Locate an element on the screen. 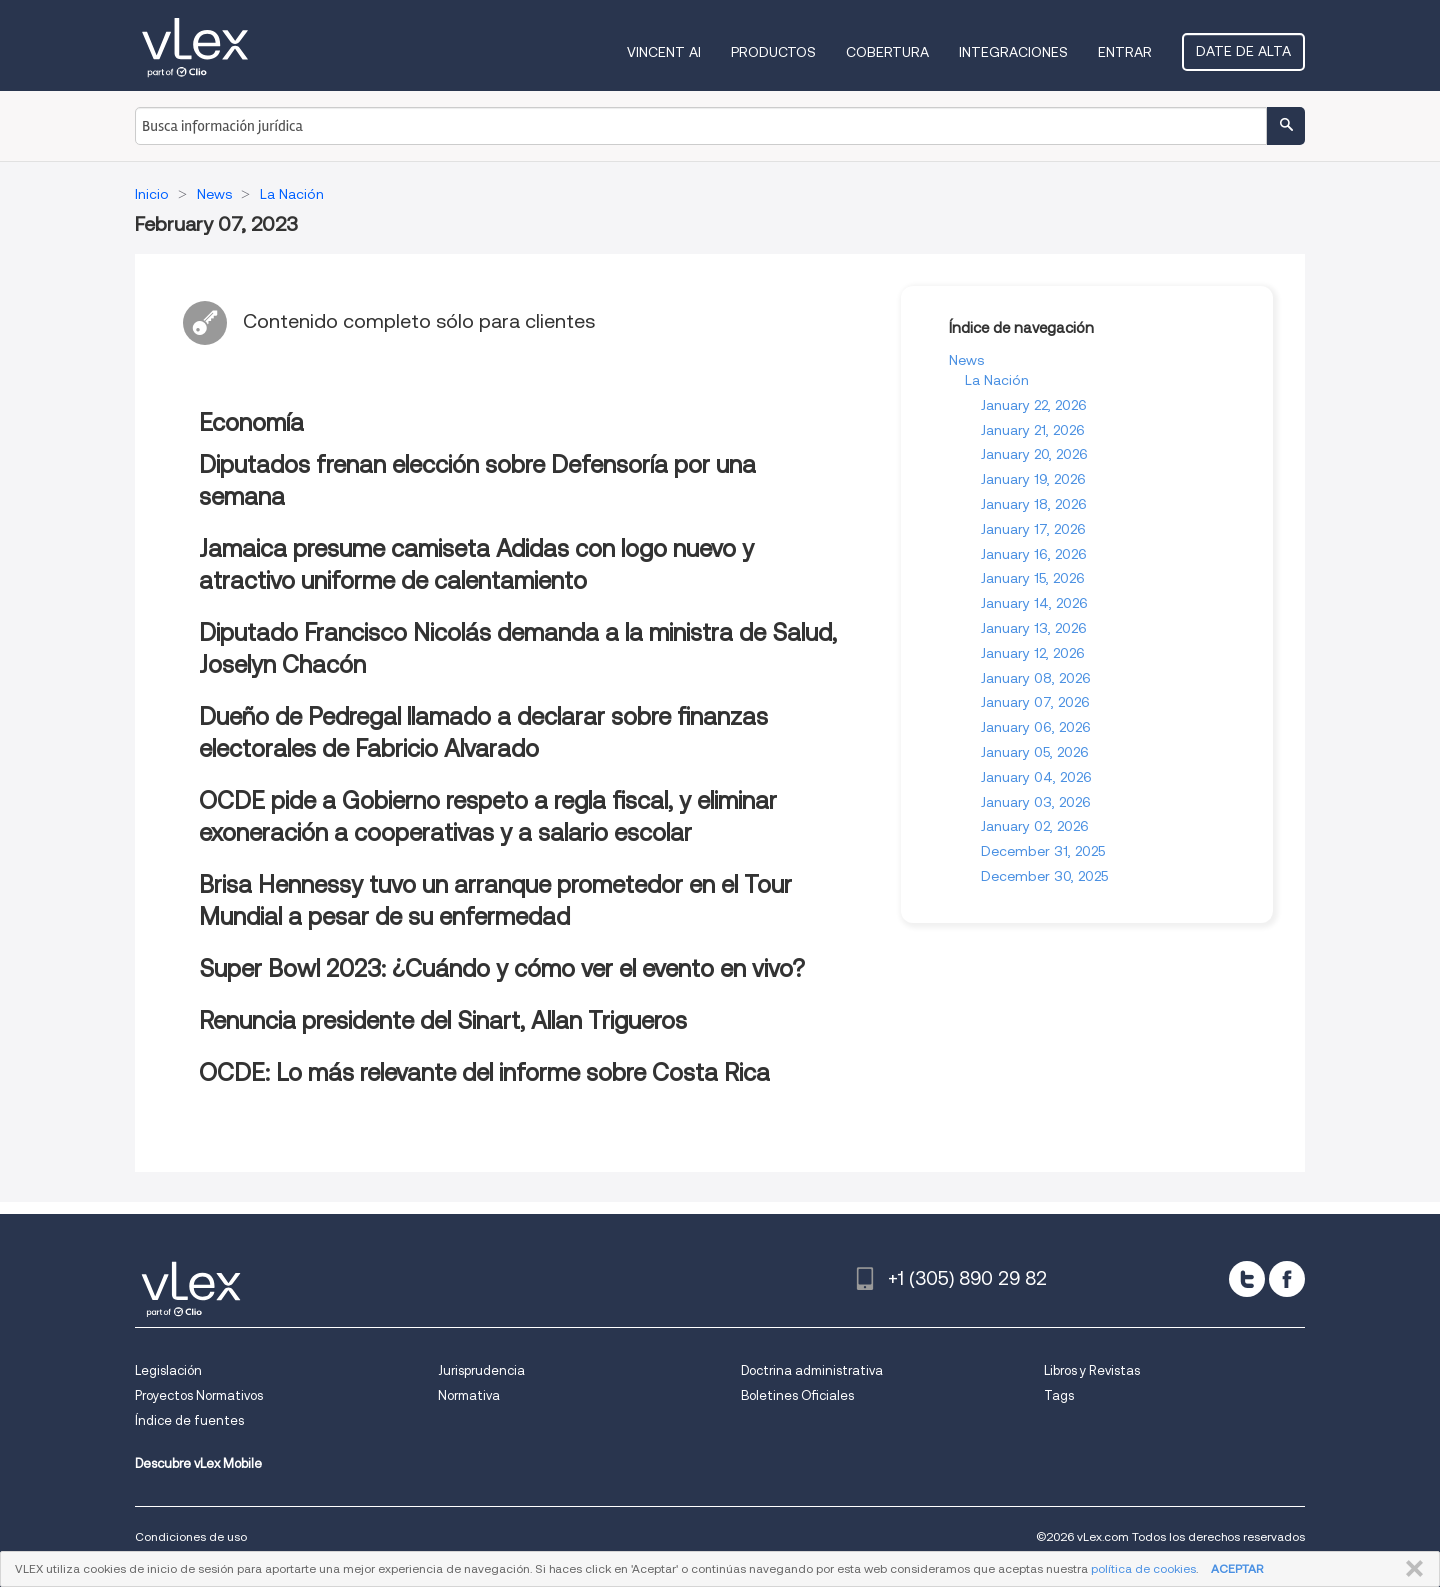 Image resolution: width=1440 pixels, height=1587 pixels. December 31, 2025 is located at coordinates (1043, 851).